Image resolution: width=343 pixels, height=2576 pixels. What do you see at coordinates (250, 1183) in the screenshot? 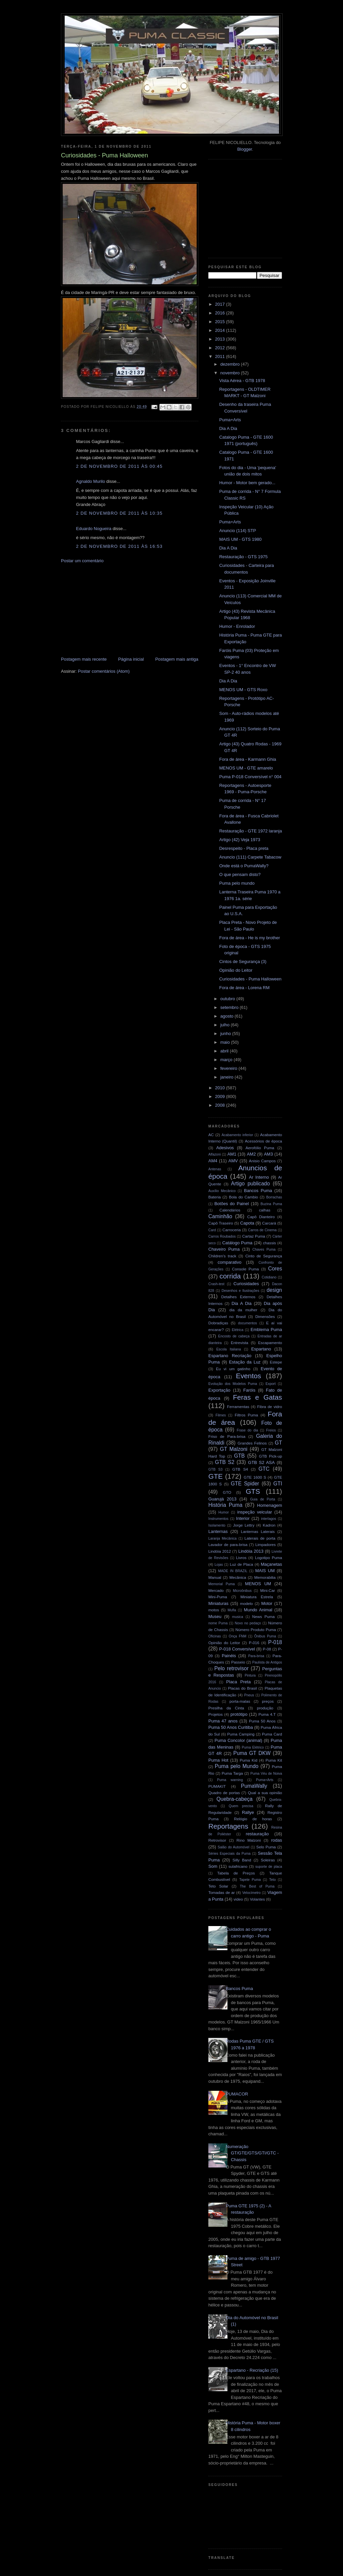
I see `Artigo publicado` at bounding box center [250, 1183].